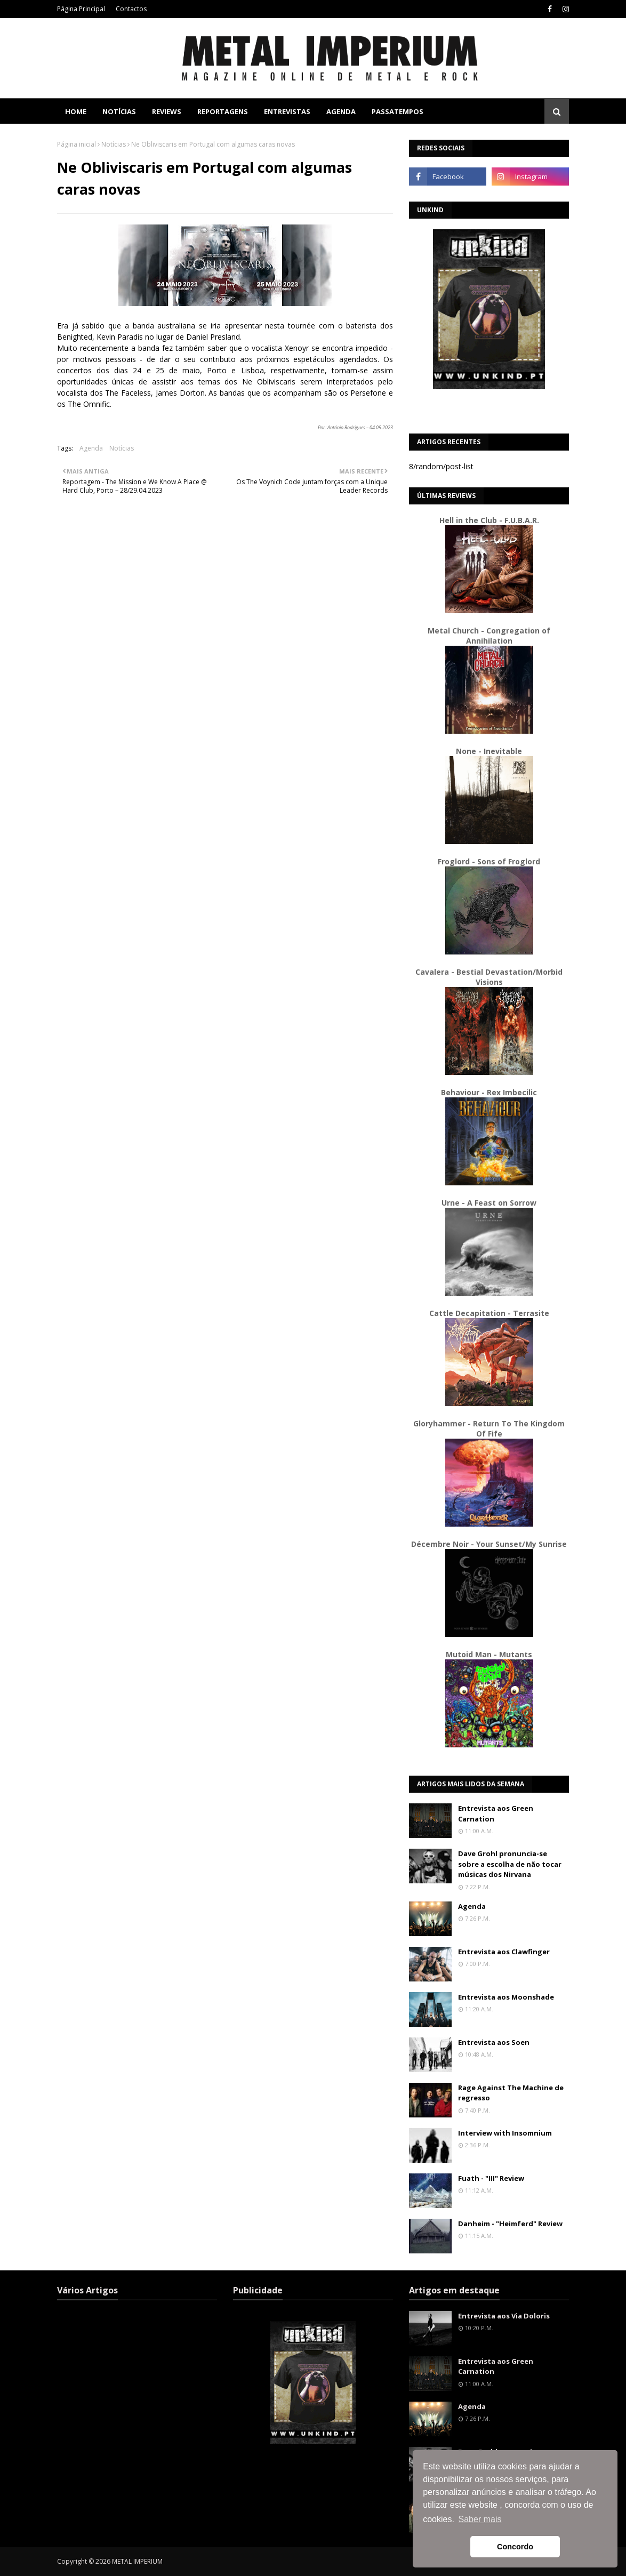  I want to click on Fuath - "III" Review, so click(491, 2178).